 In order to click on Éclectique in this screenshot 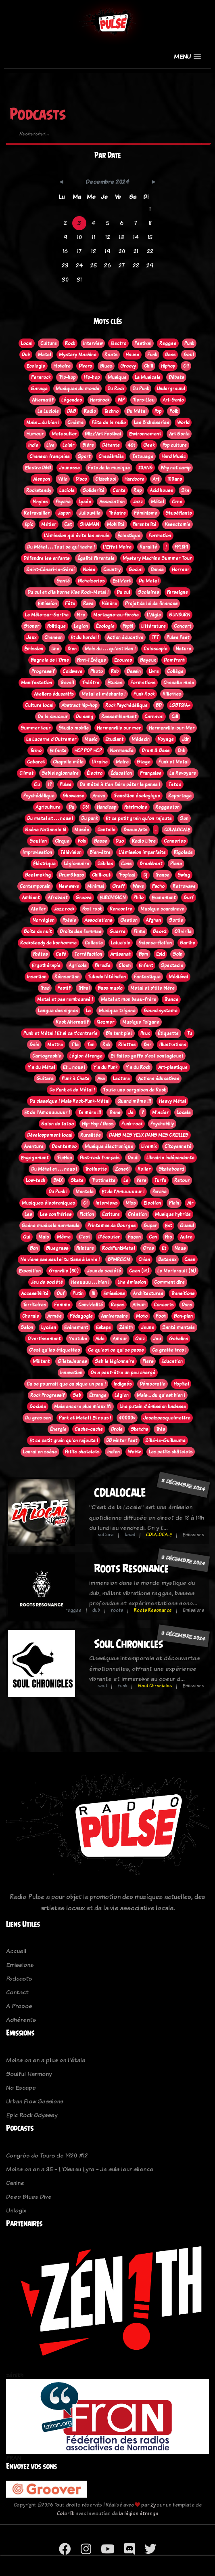, I will do `click(128, 535)`.